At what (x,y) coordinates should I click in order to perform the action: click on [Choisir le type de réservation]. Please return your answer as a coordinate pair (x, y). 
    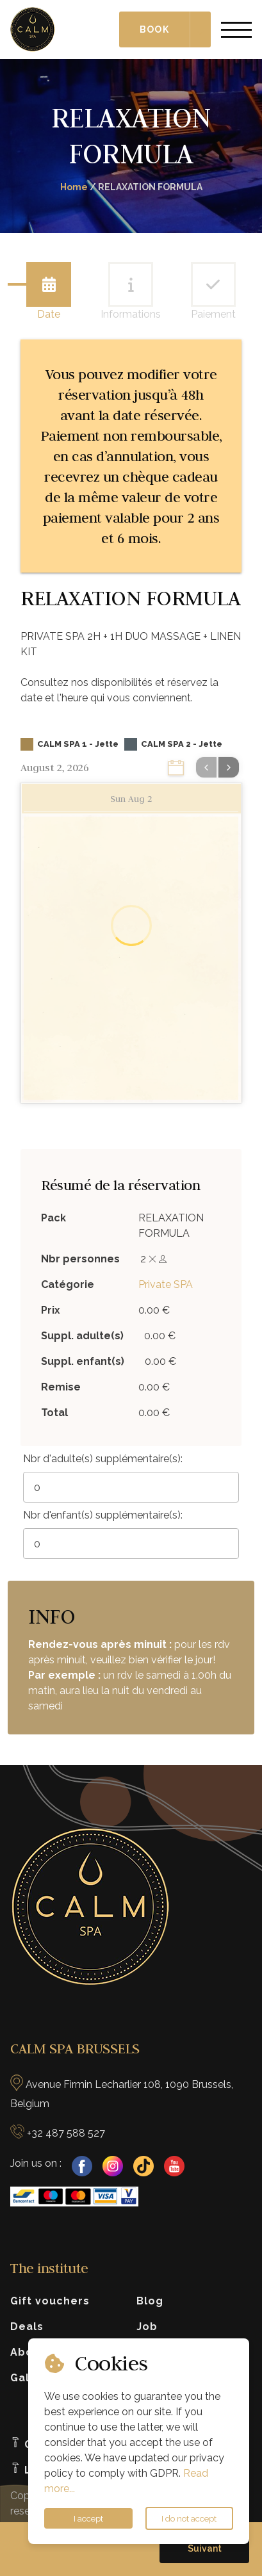
    Looking at the image, I should click on (200, 29).